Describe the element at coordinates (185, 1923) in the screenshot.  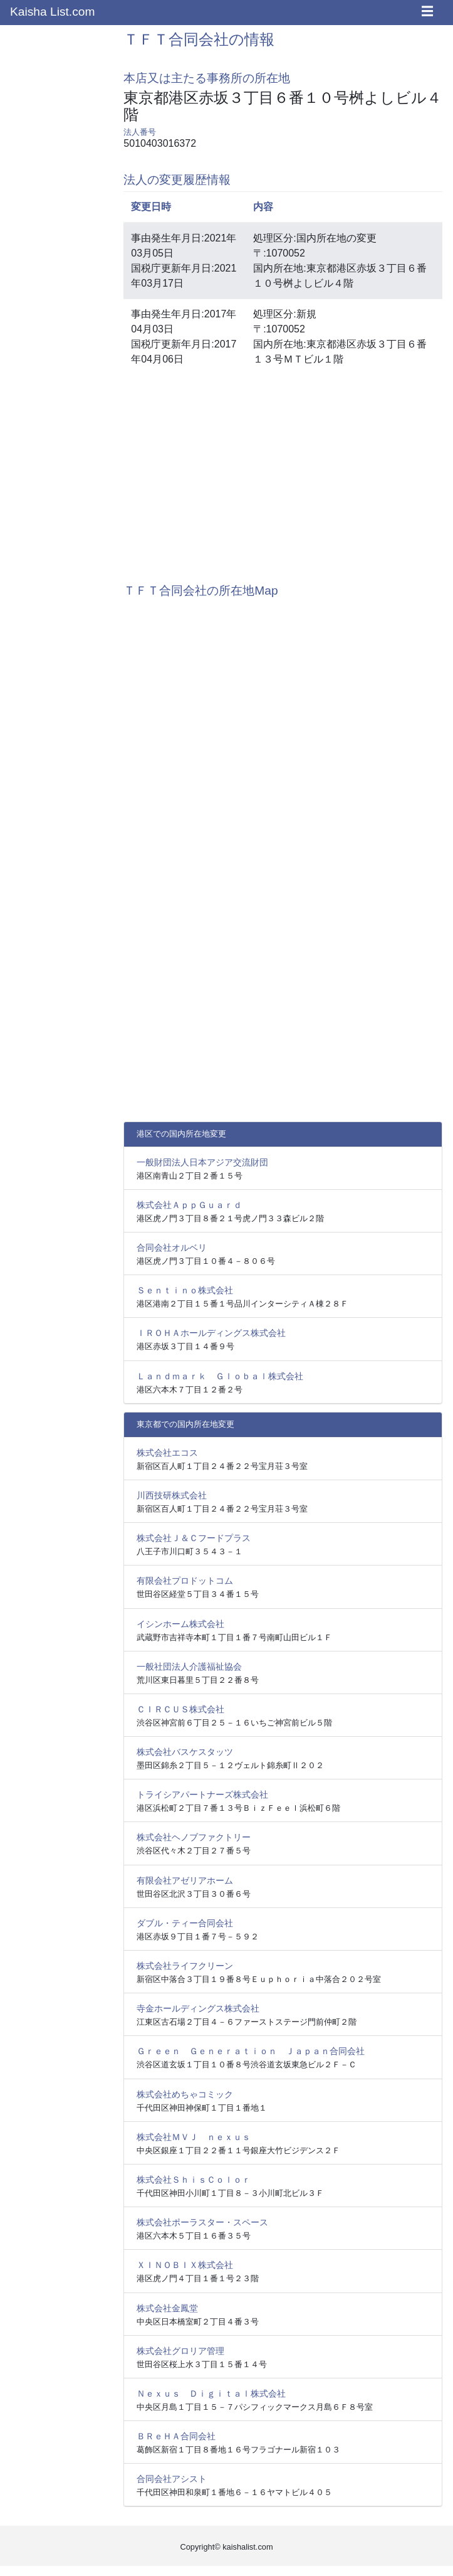
I see `ダブル・ティー合同会社` at that location.